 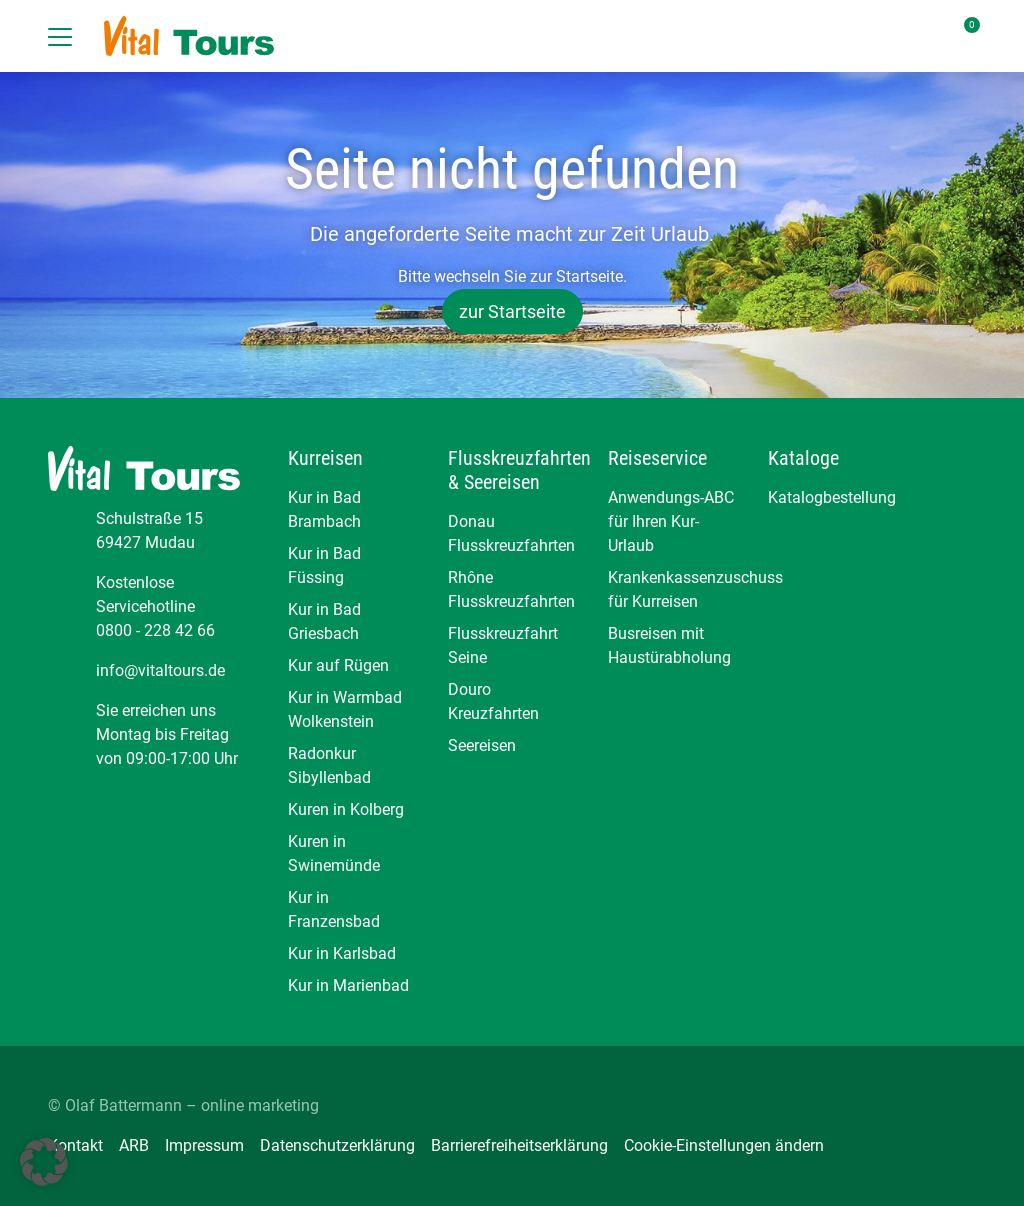 I want to click on Kur in Bad Füssing, so click(x=324, y=565).